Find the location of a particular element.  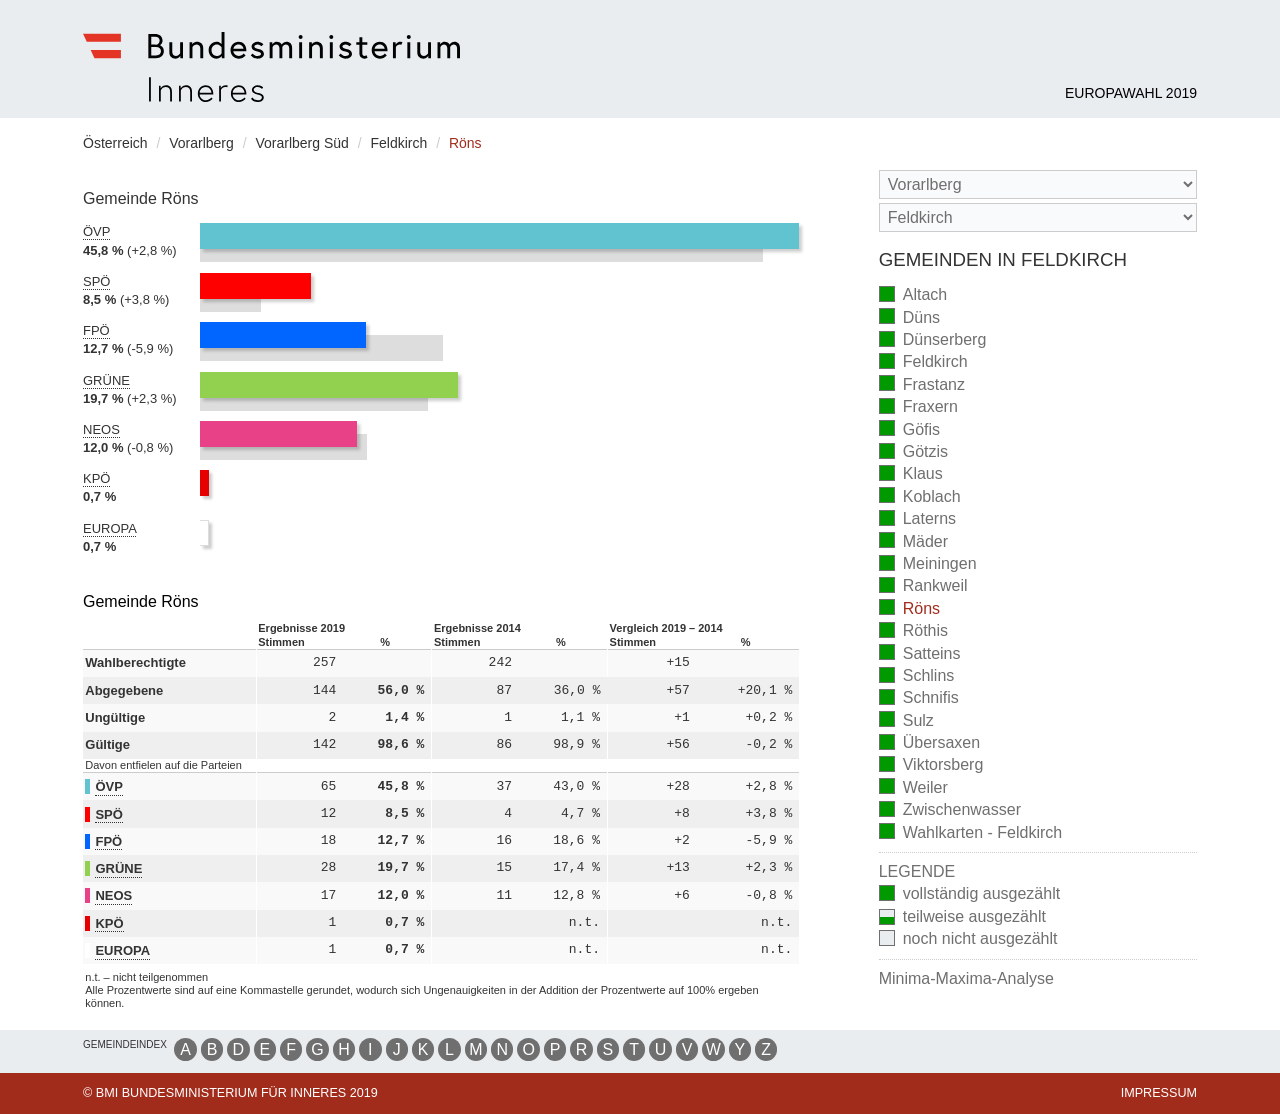

Laterns is located at coordinates (917, 520).